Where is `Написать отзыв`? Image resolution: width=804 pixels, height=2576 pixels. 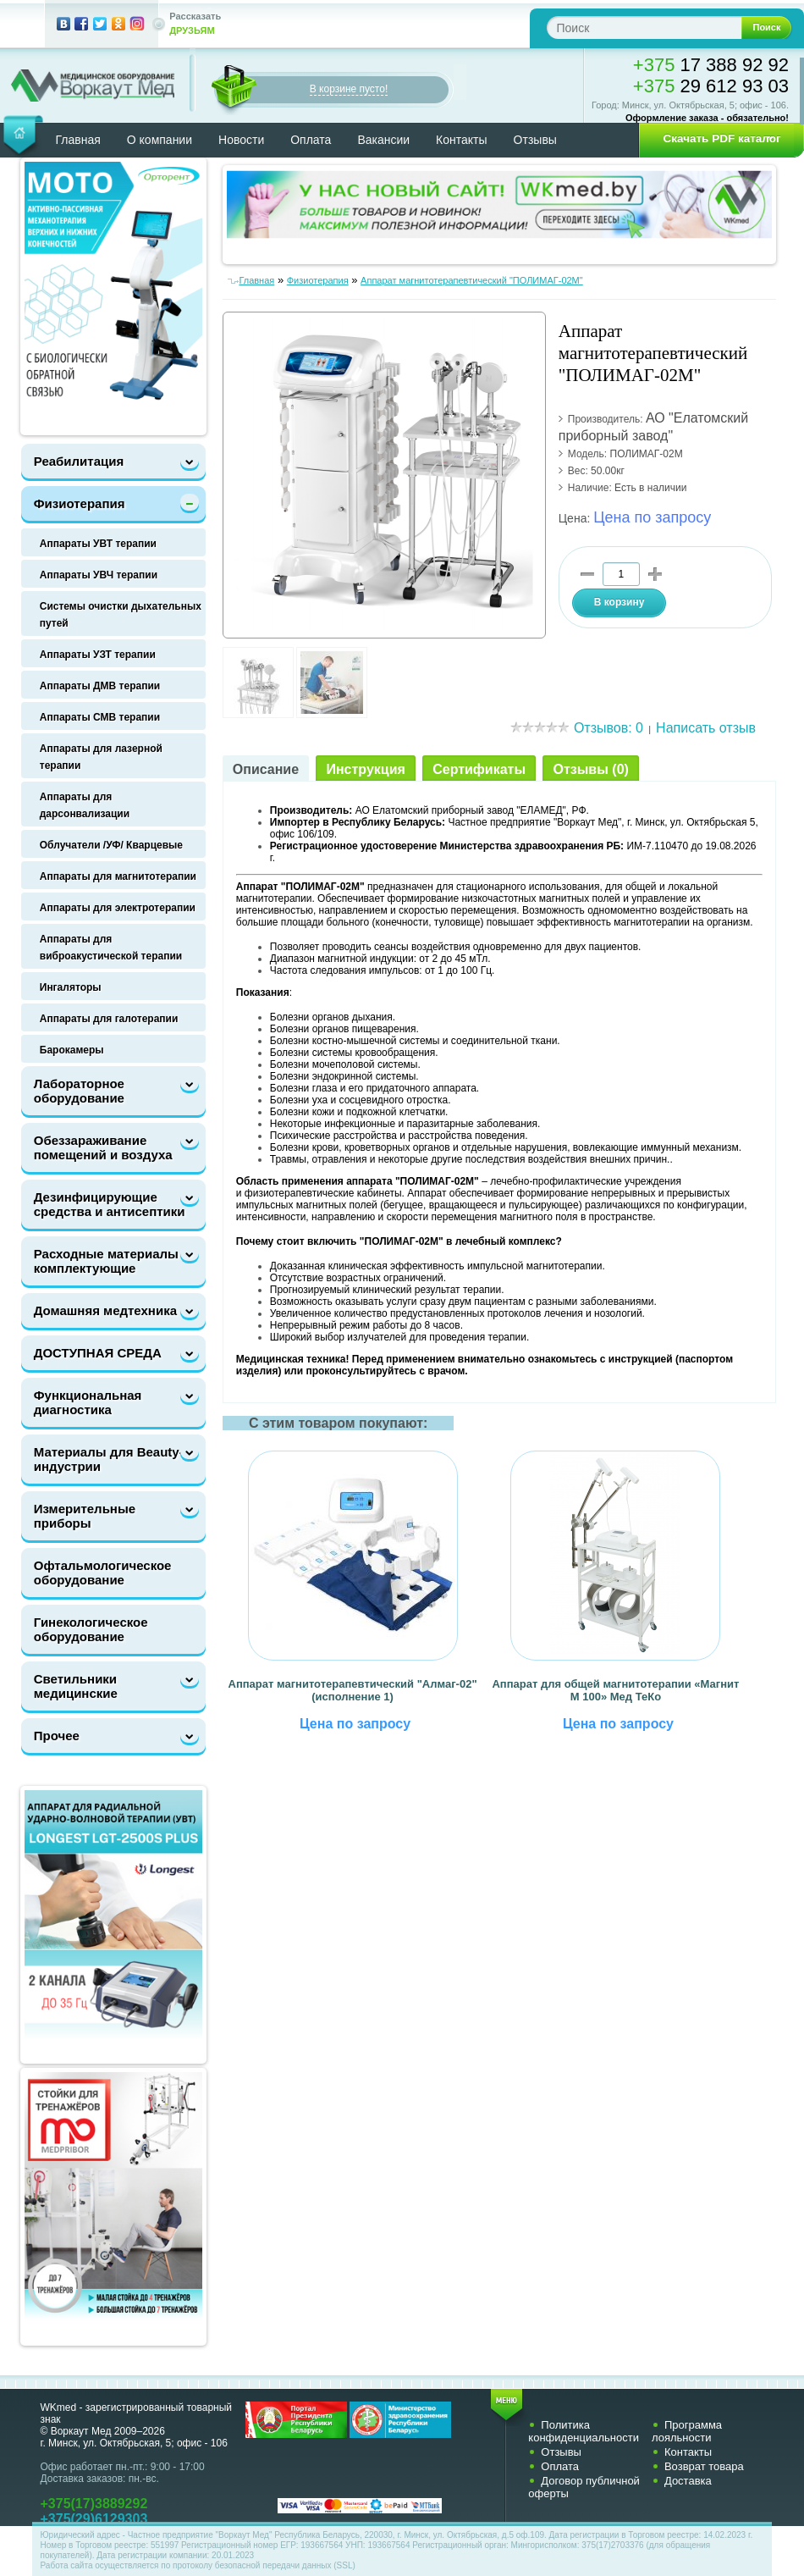 Написать отзыв is located at coordinates (706, 728).